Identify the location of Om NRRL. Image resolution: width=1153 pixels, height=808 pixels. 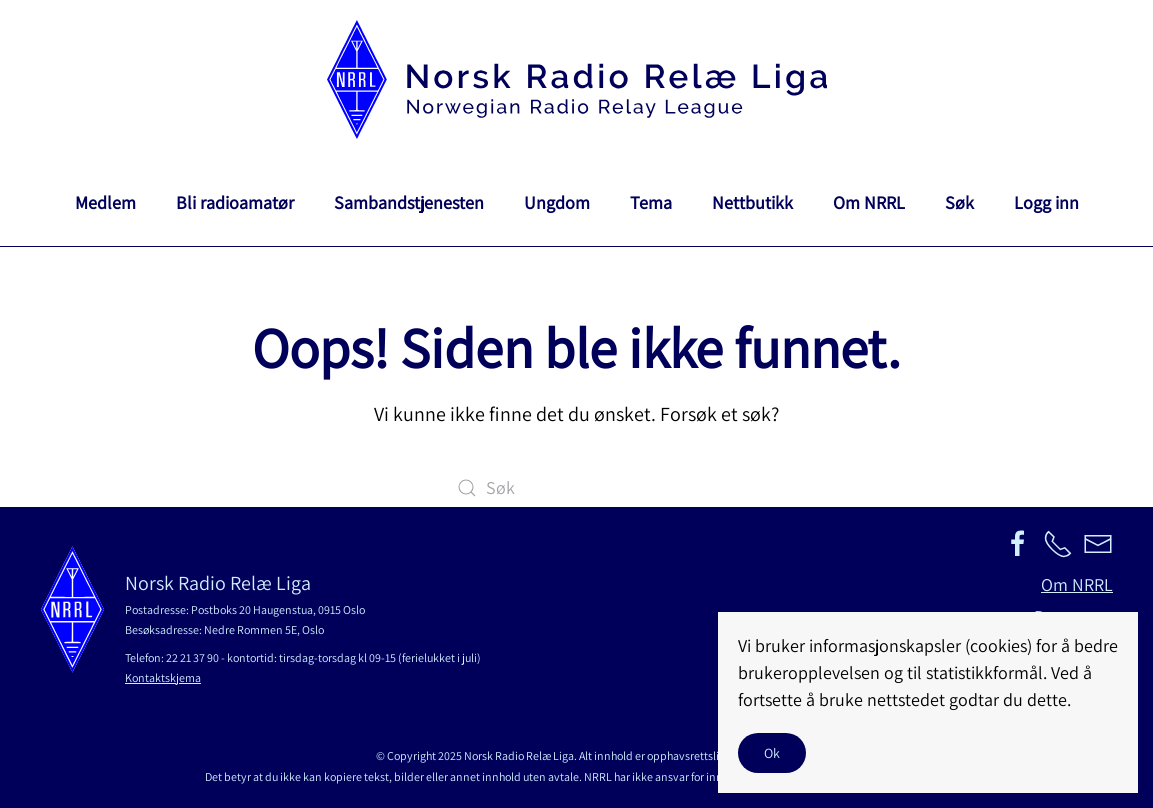
(869, 202).